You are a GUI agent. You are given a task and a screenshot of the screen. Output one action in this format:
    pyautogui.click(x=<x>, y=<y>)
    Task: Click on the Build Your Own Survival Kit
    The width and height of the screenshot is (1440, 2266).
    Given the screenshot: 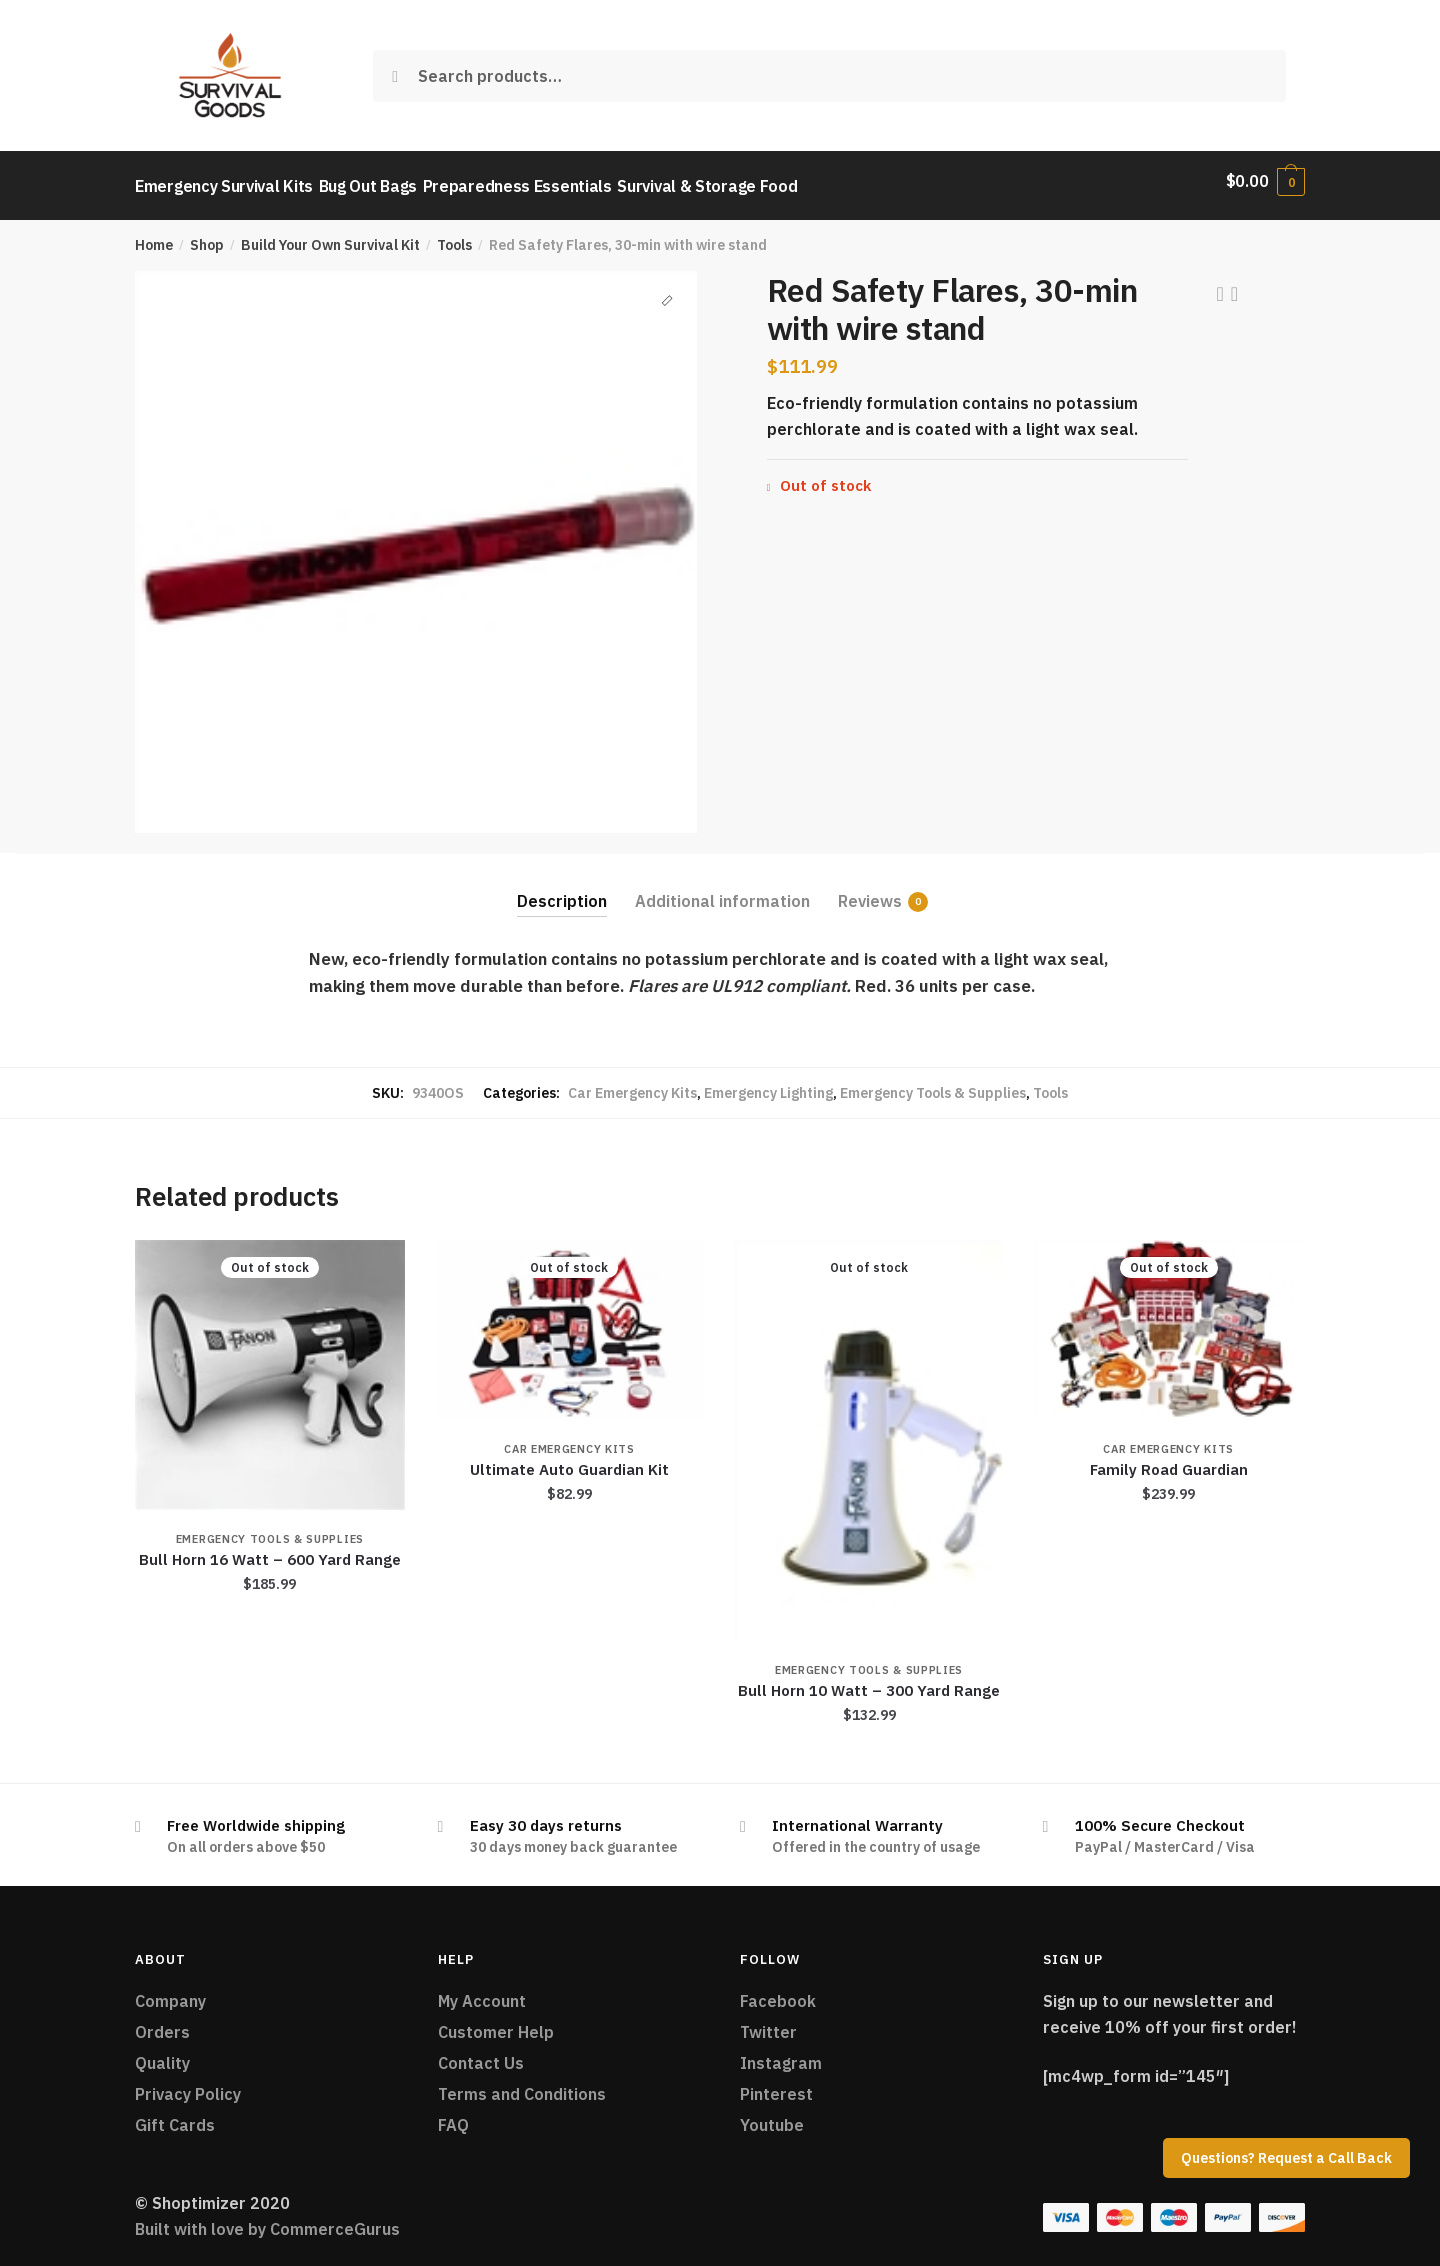 What is the action you would take?
    pyautogui.click(x=330, y=236)
    